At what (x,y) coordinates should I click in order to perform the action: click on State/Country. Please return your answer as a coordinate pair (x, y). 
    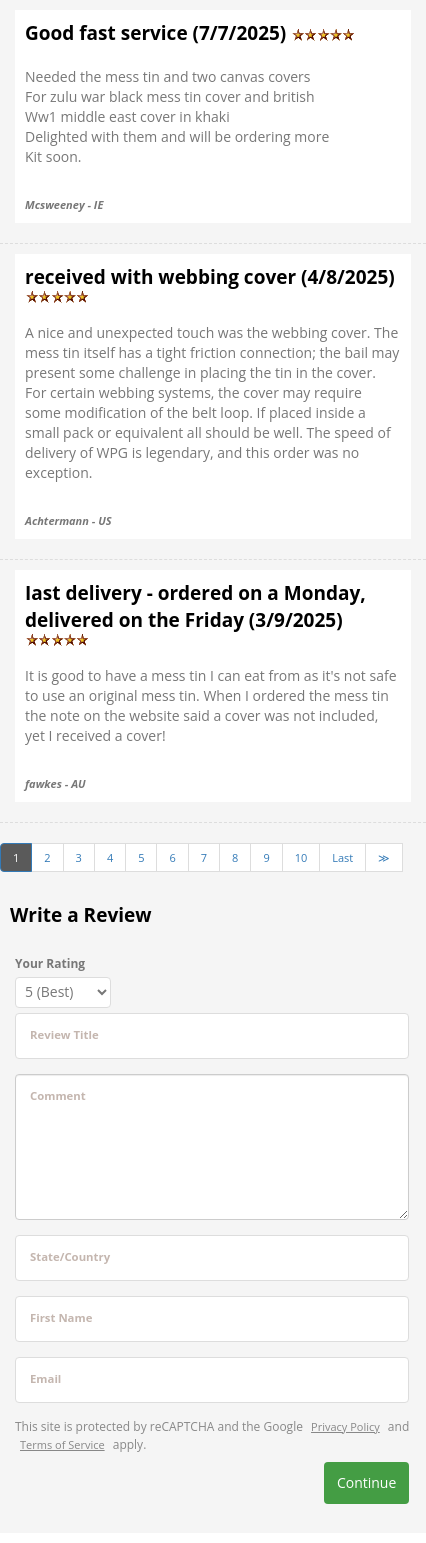
    Looking at the image, I should click on (70, 1256).